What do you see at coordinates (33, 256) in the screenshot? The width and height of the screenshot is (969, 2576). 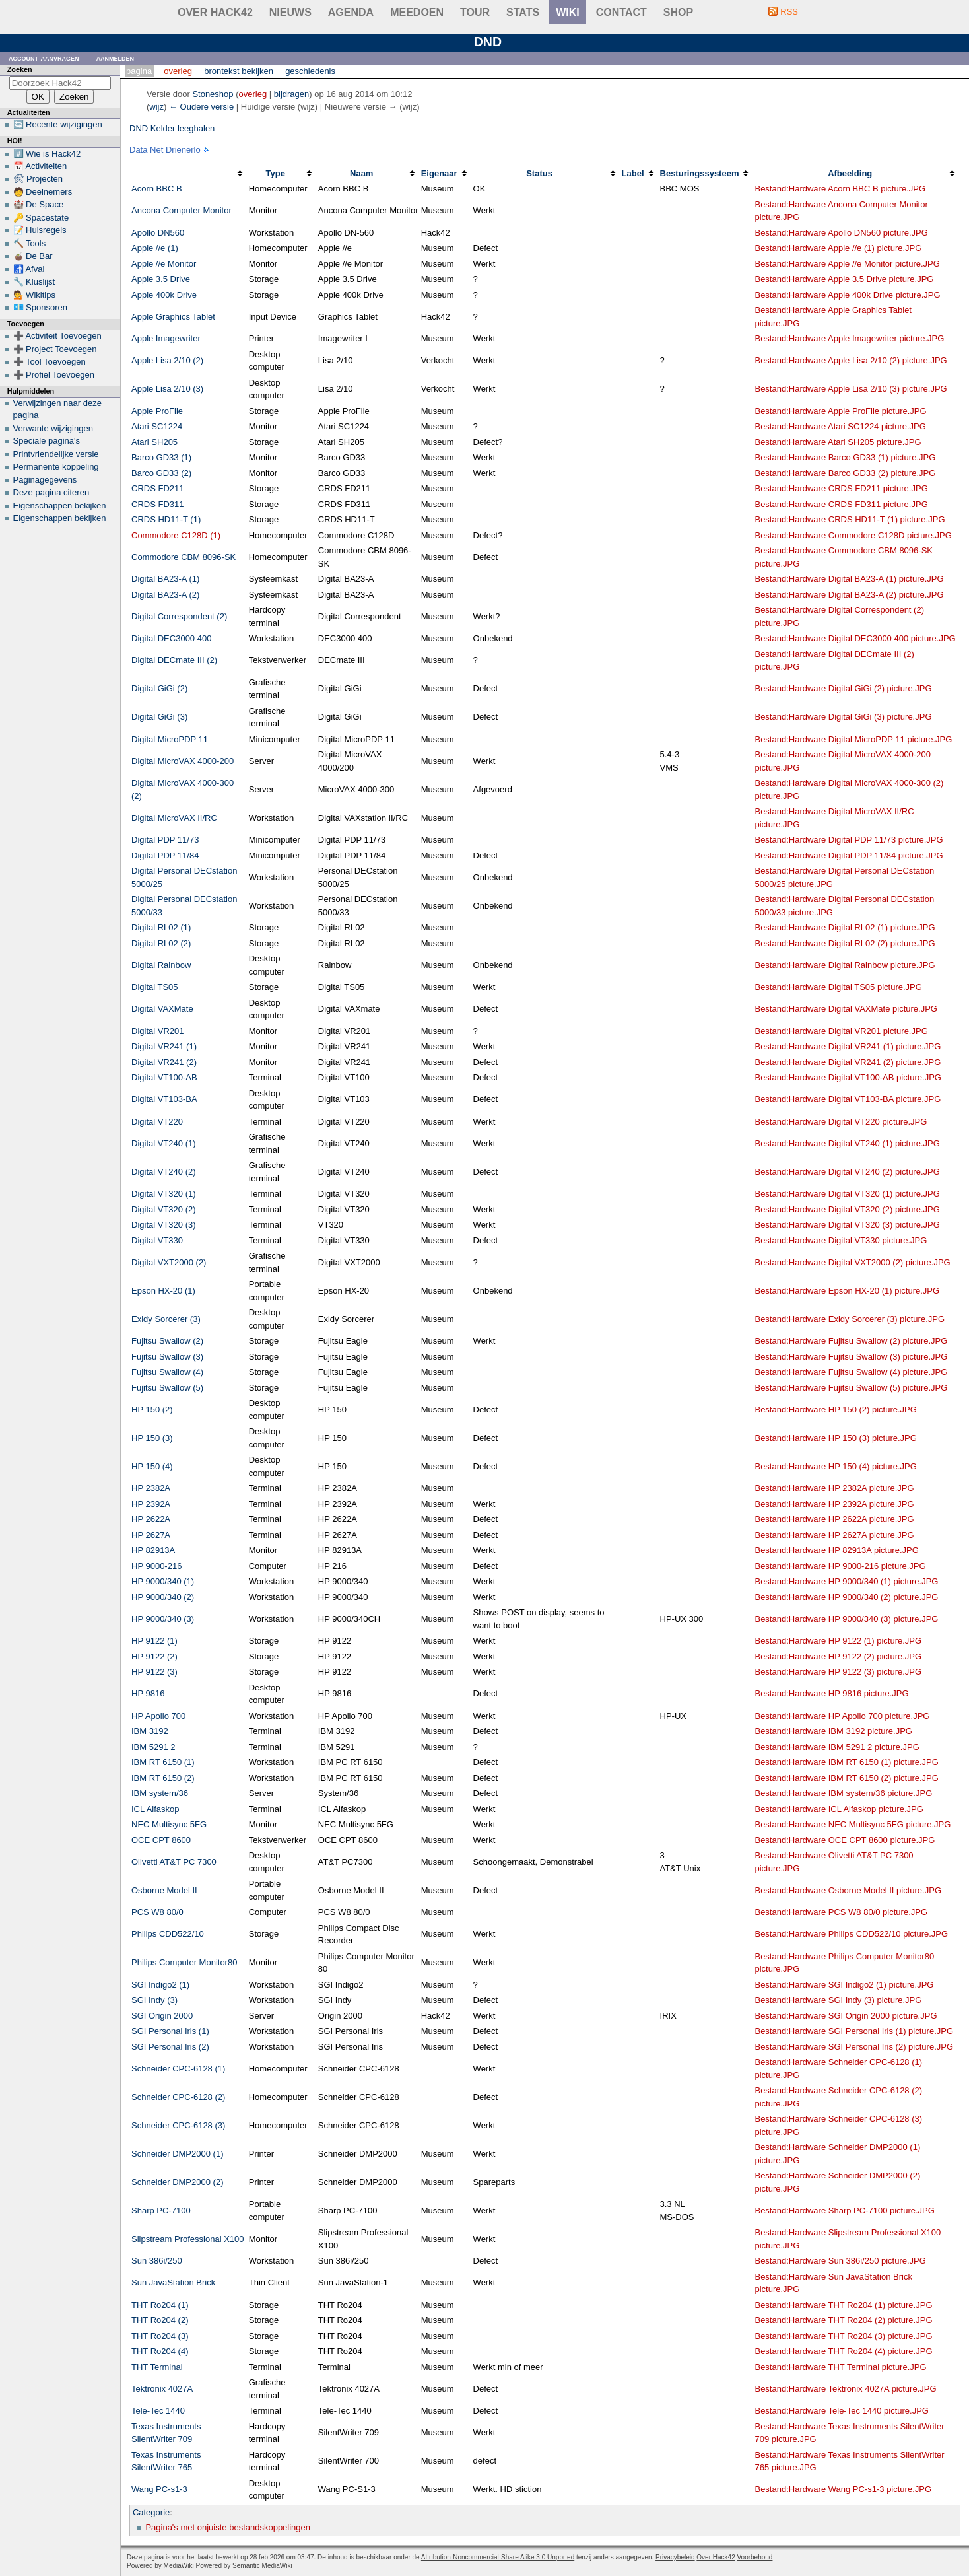 I see `🧉 De Bar` at bounding box center [33, 256].